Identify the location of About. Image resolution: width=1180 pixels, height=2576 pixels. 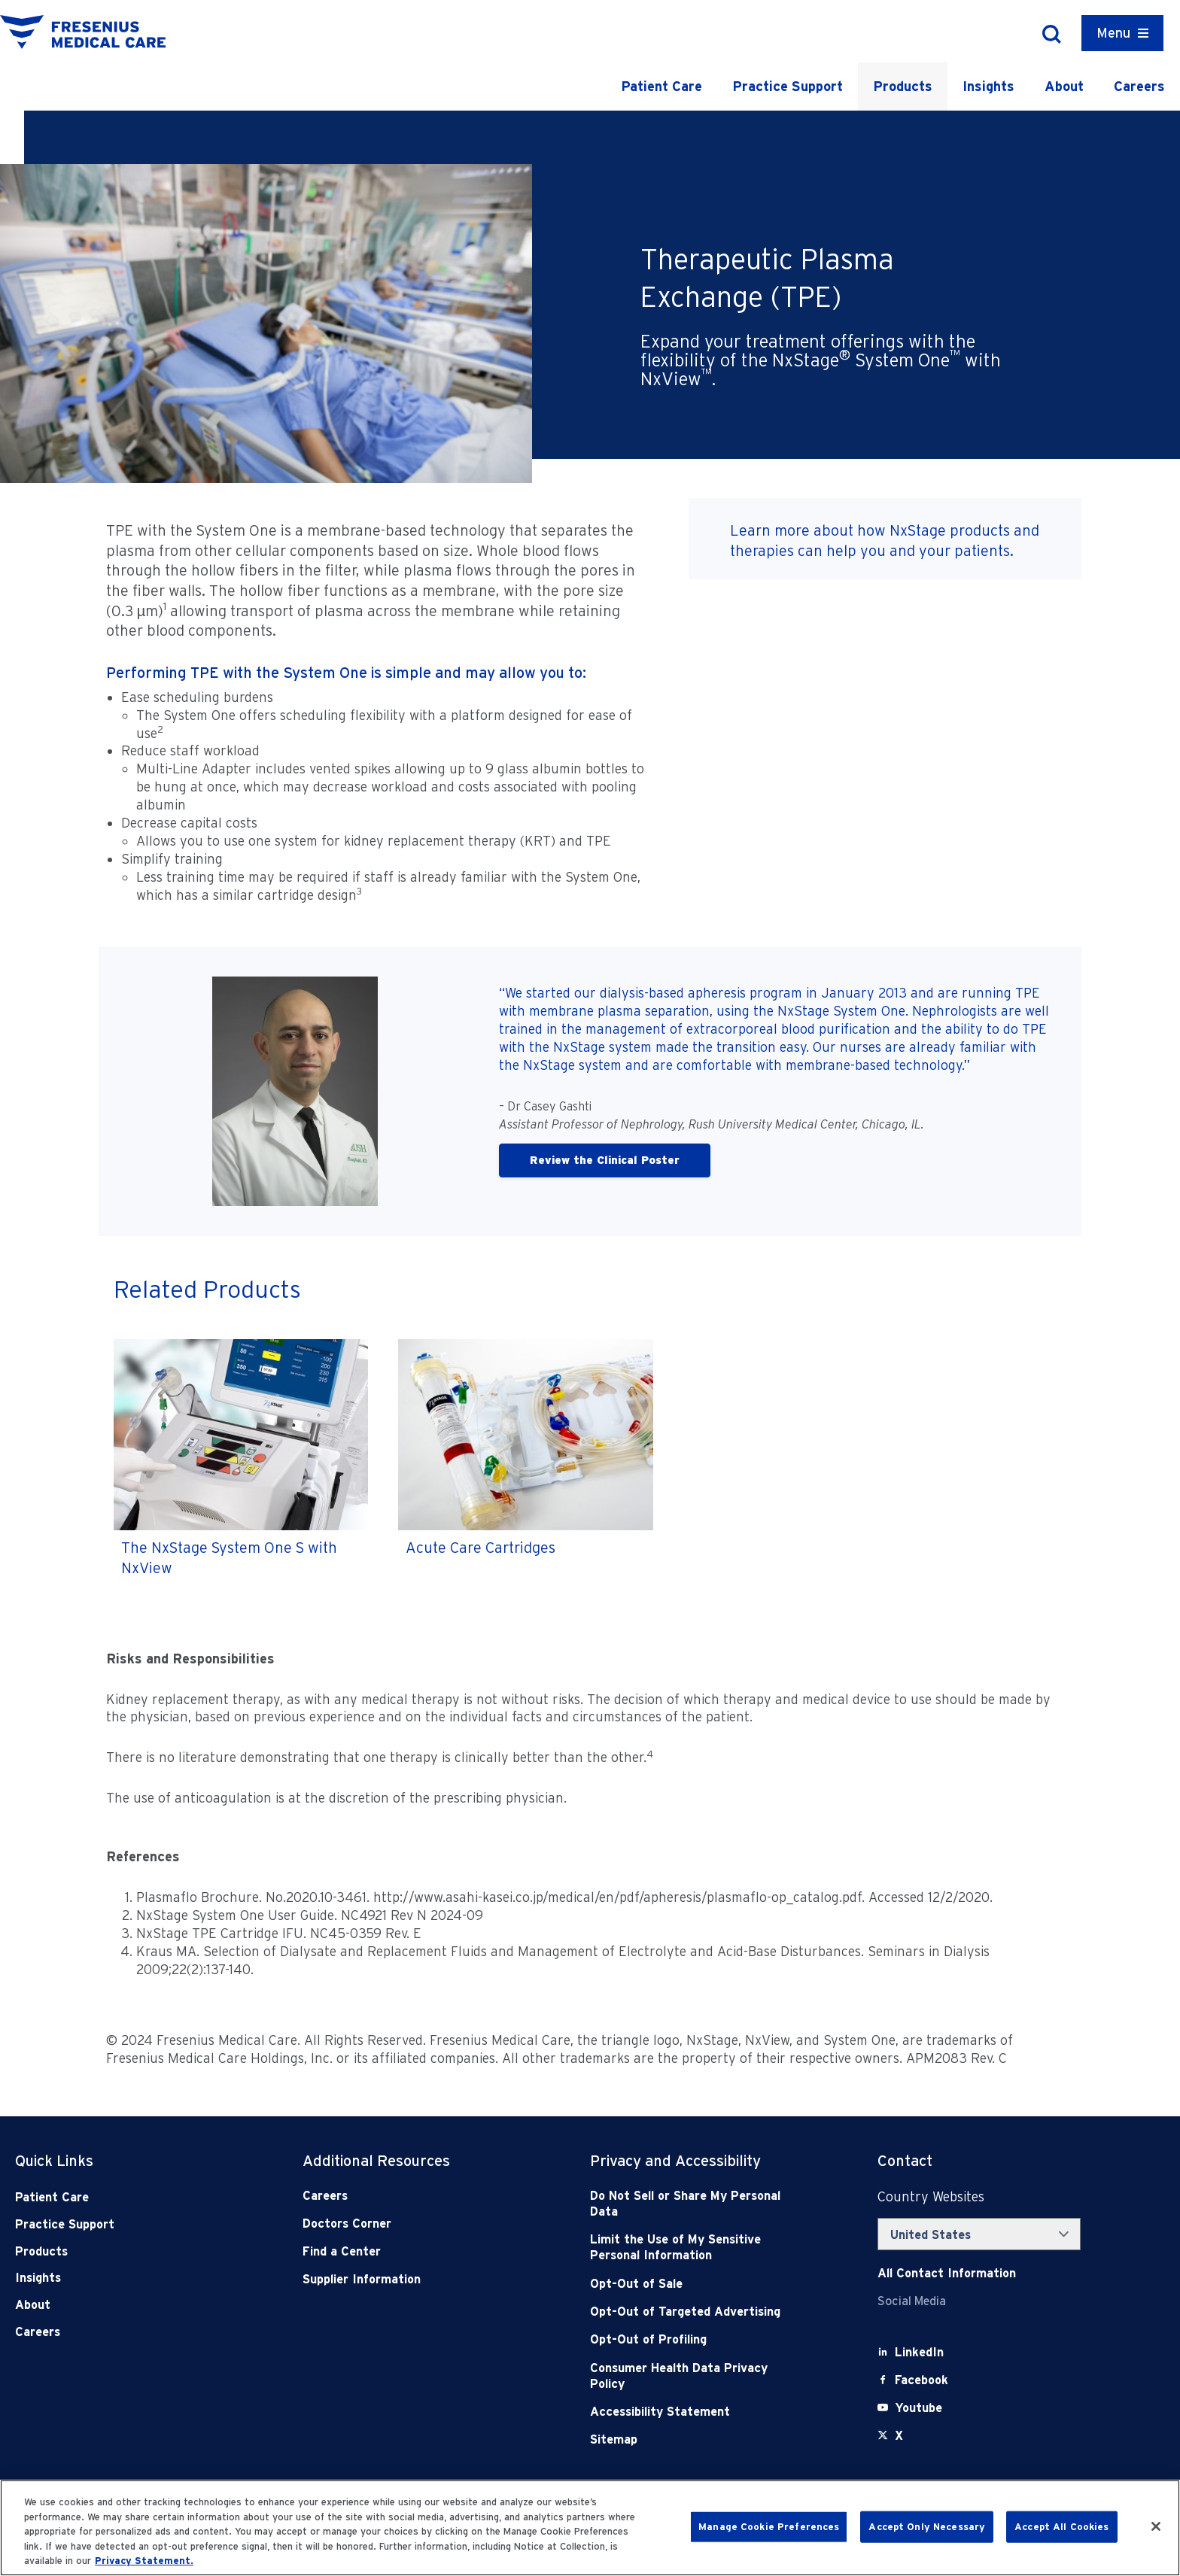
(1064, 86).